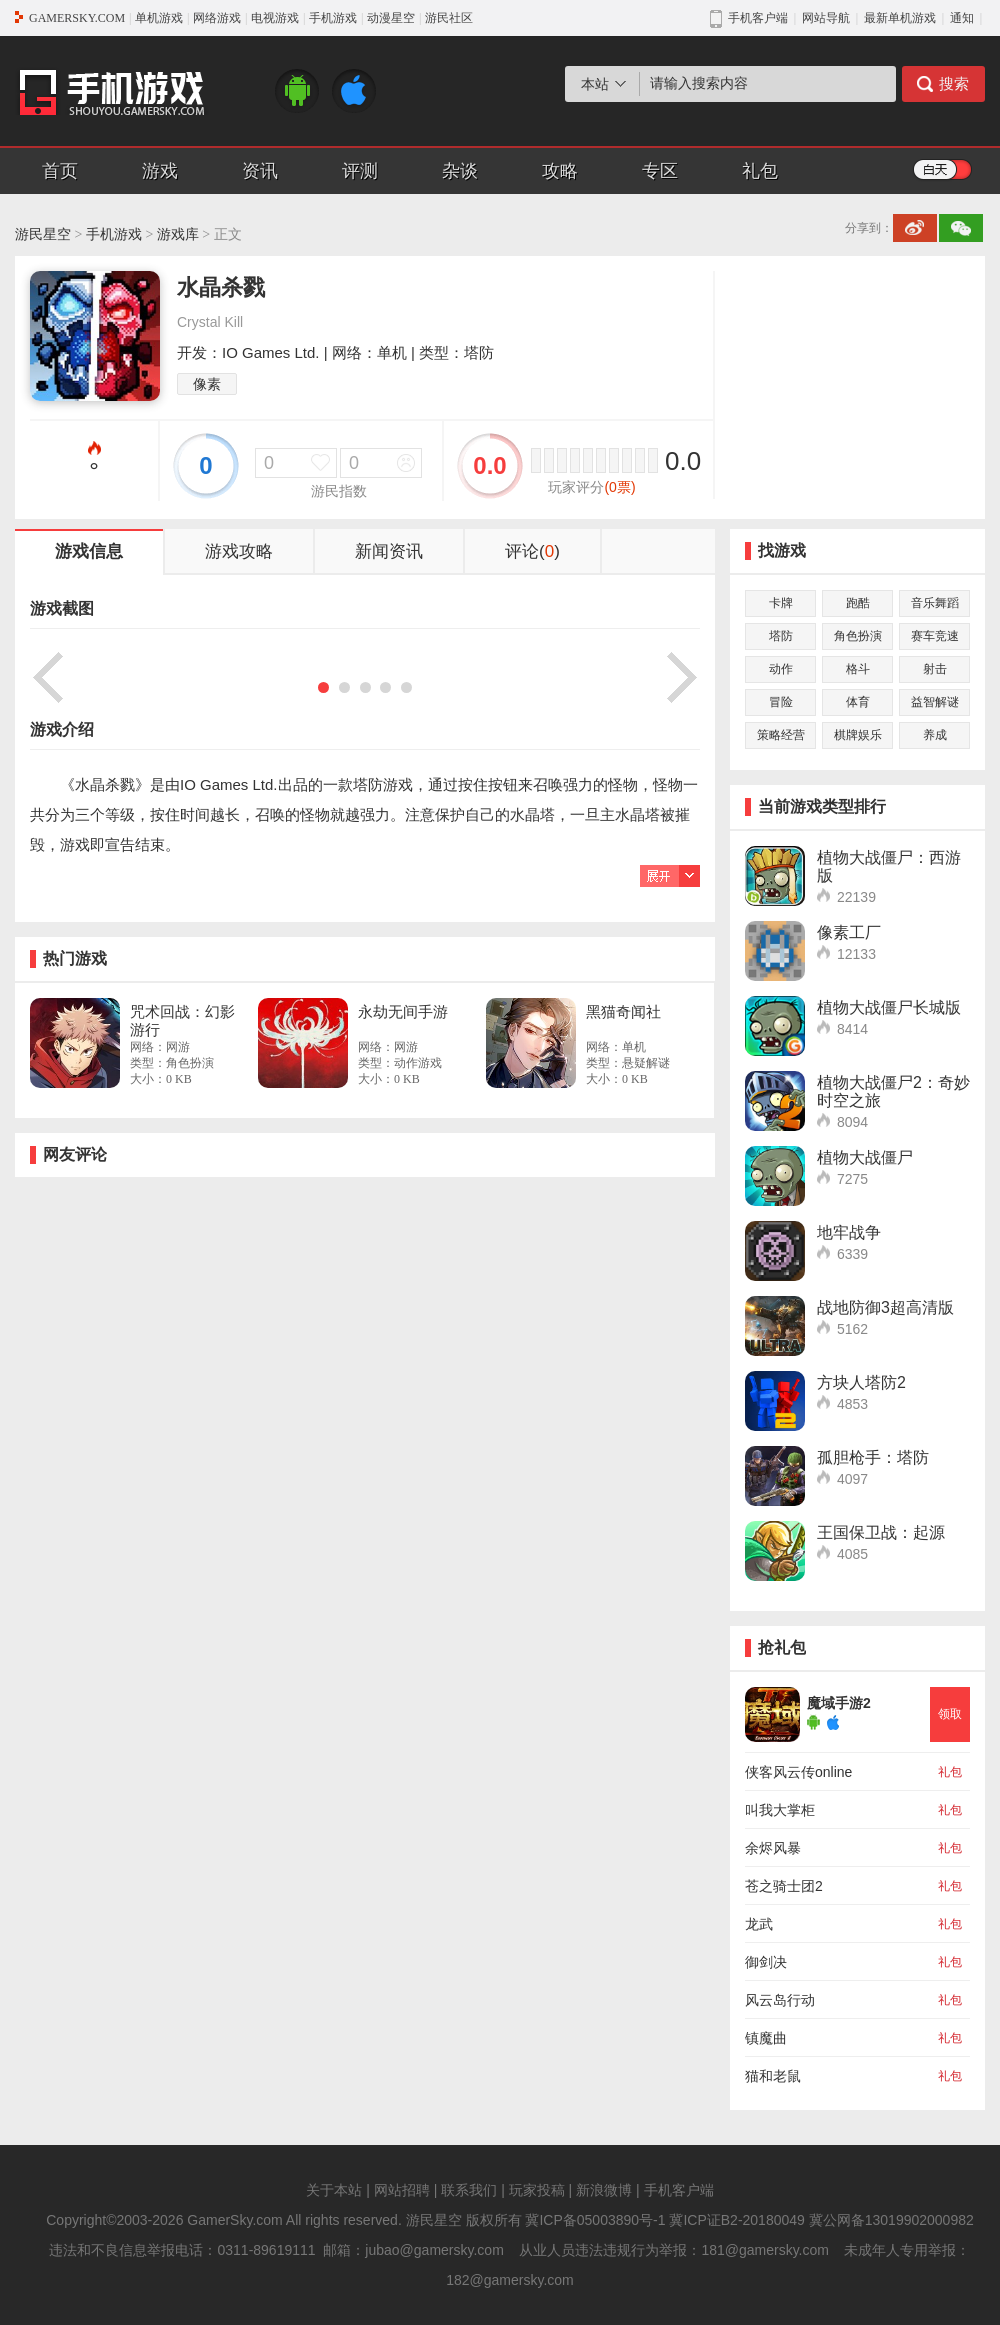  What do you see at coordinates (849, 1232) in the screenshot?
I see `地牢战争` at bounding box center [849, 1232].